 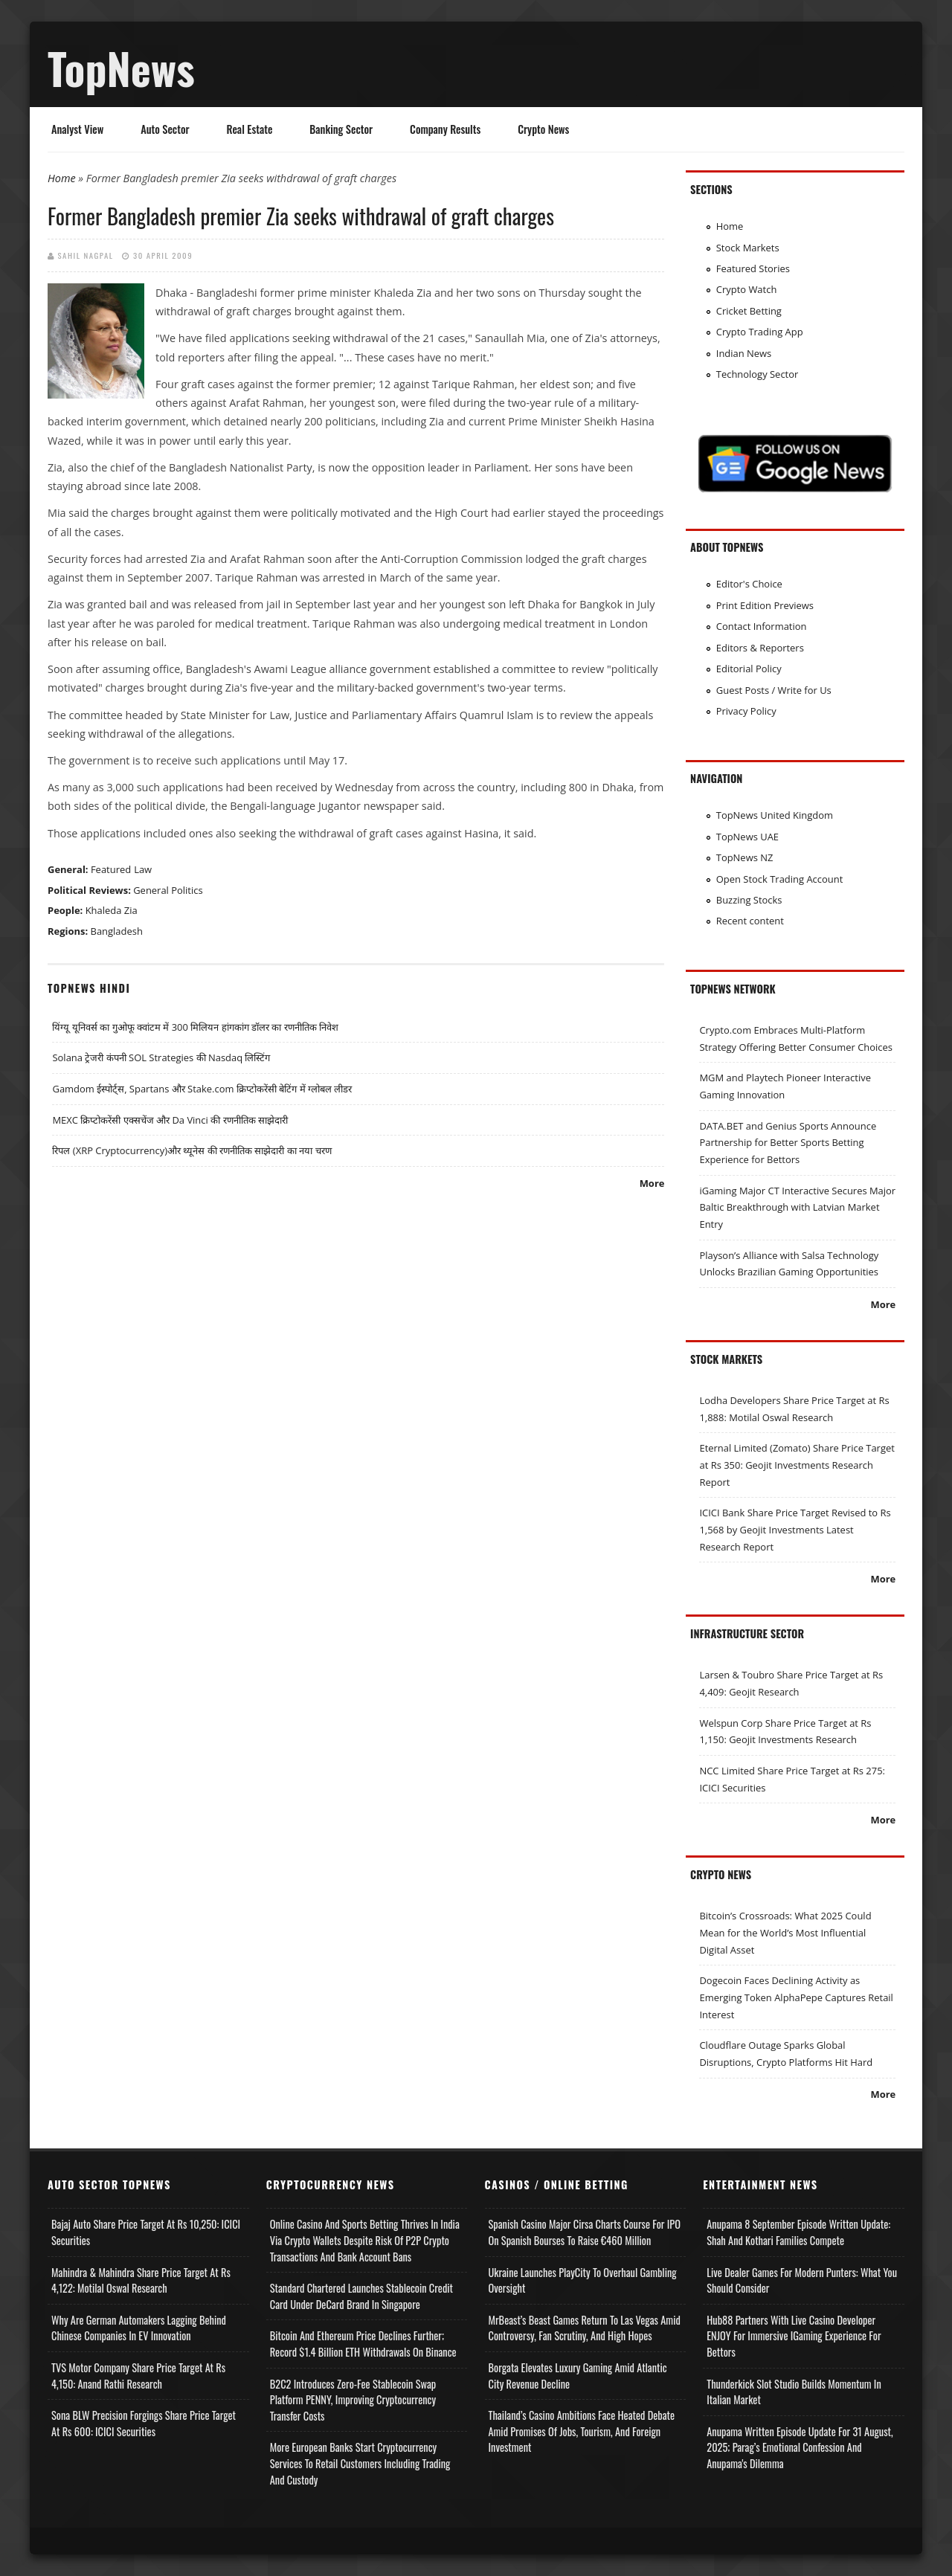 I want to click on रिपल (XRP Cryptocurrency)और थ्यूनेस की रणनीतिक साझेदारी का नया चरण, so click(x=191, y=1150).